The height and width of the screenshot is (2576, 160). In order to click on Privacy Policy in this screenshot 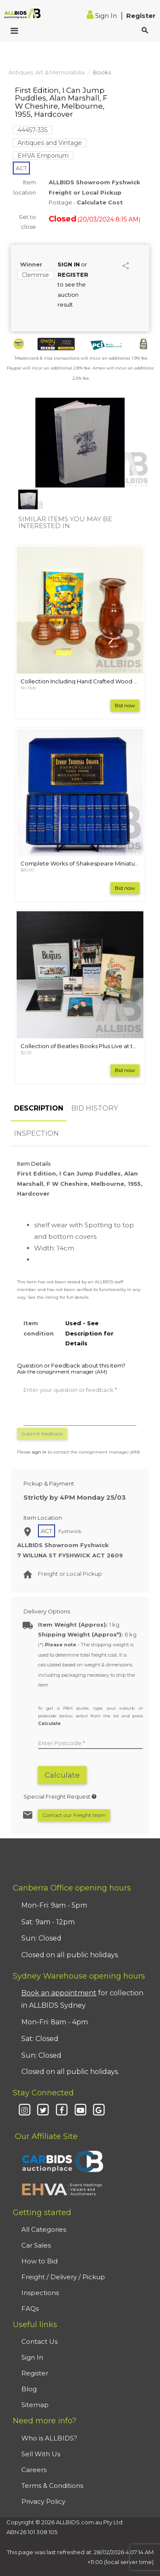, I will do `click(43, 2501)`.